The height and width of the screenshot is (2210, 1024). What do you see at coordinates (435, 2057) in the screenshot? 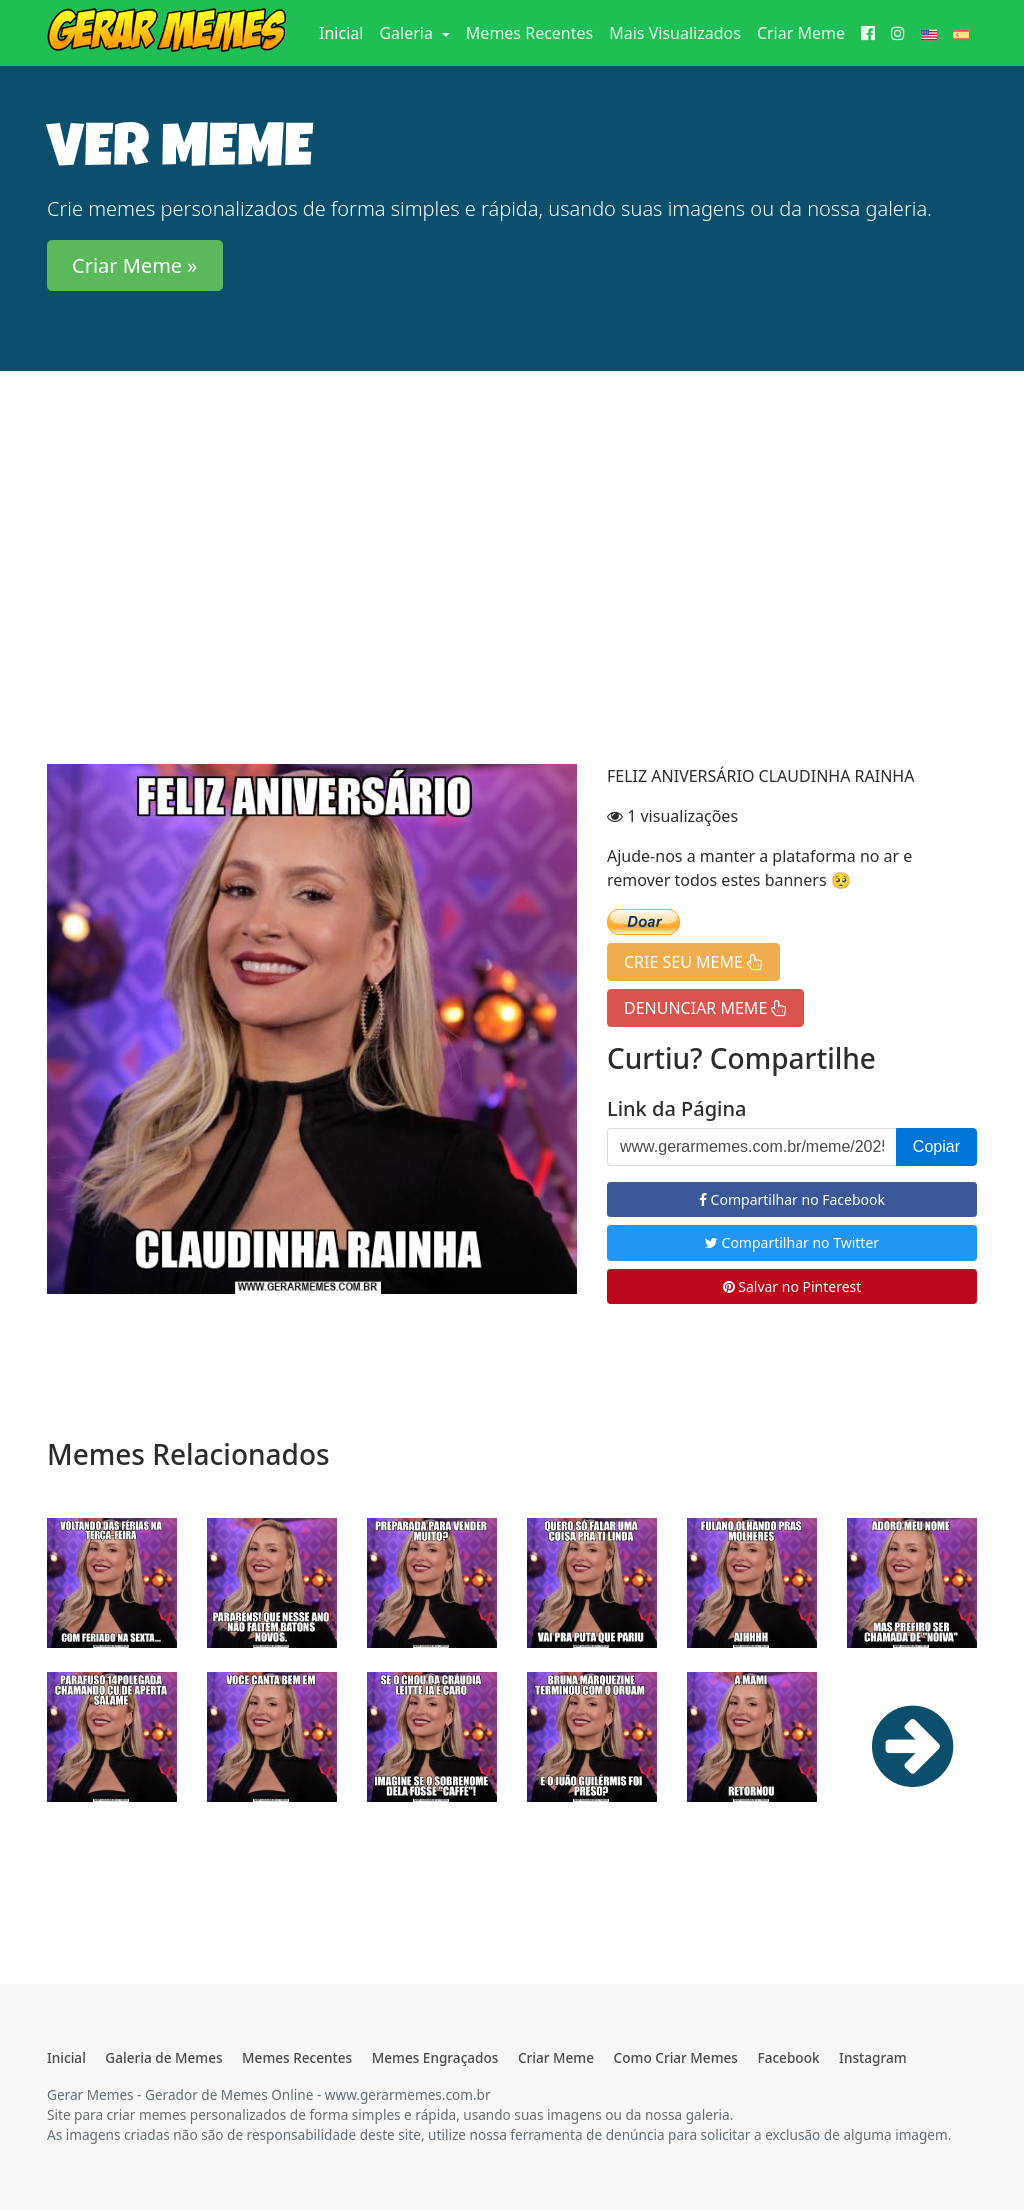
I see `Memes Engraçados` at bounding box center [435, 2057].